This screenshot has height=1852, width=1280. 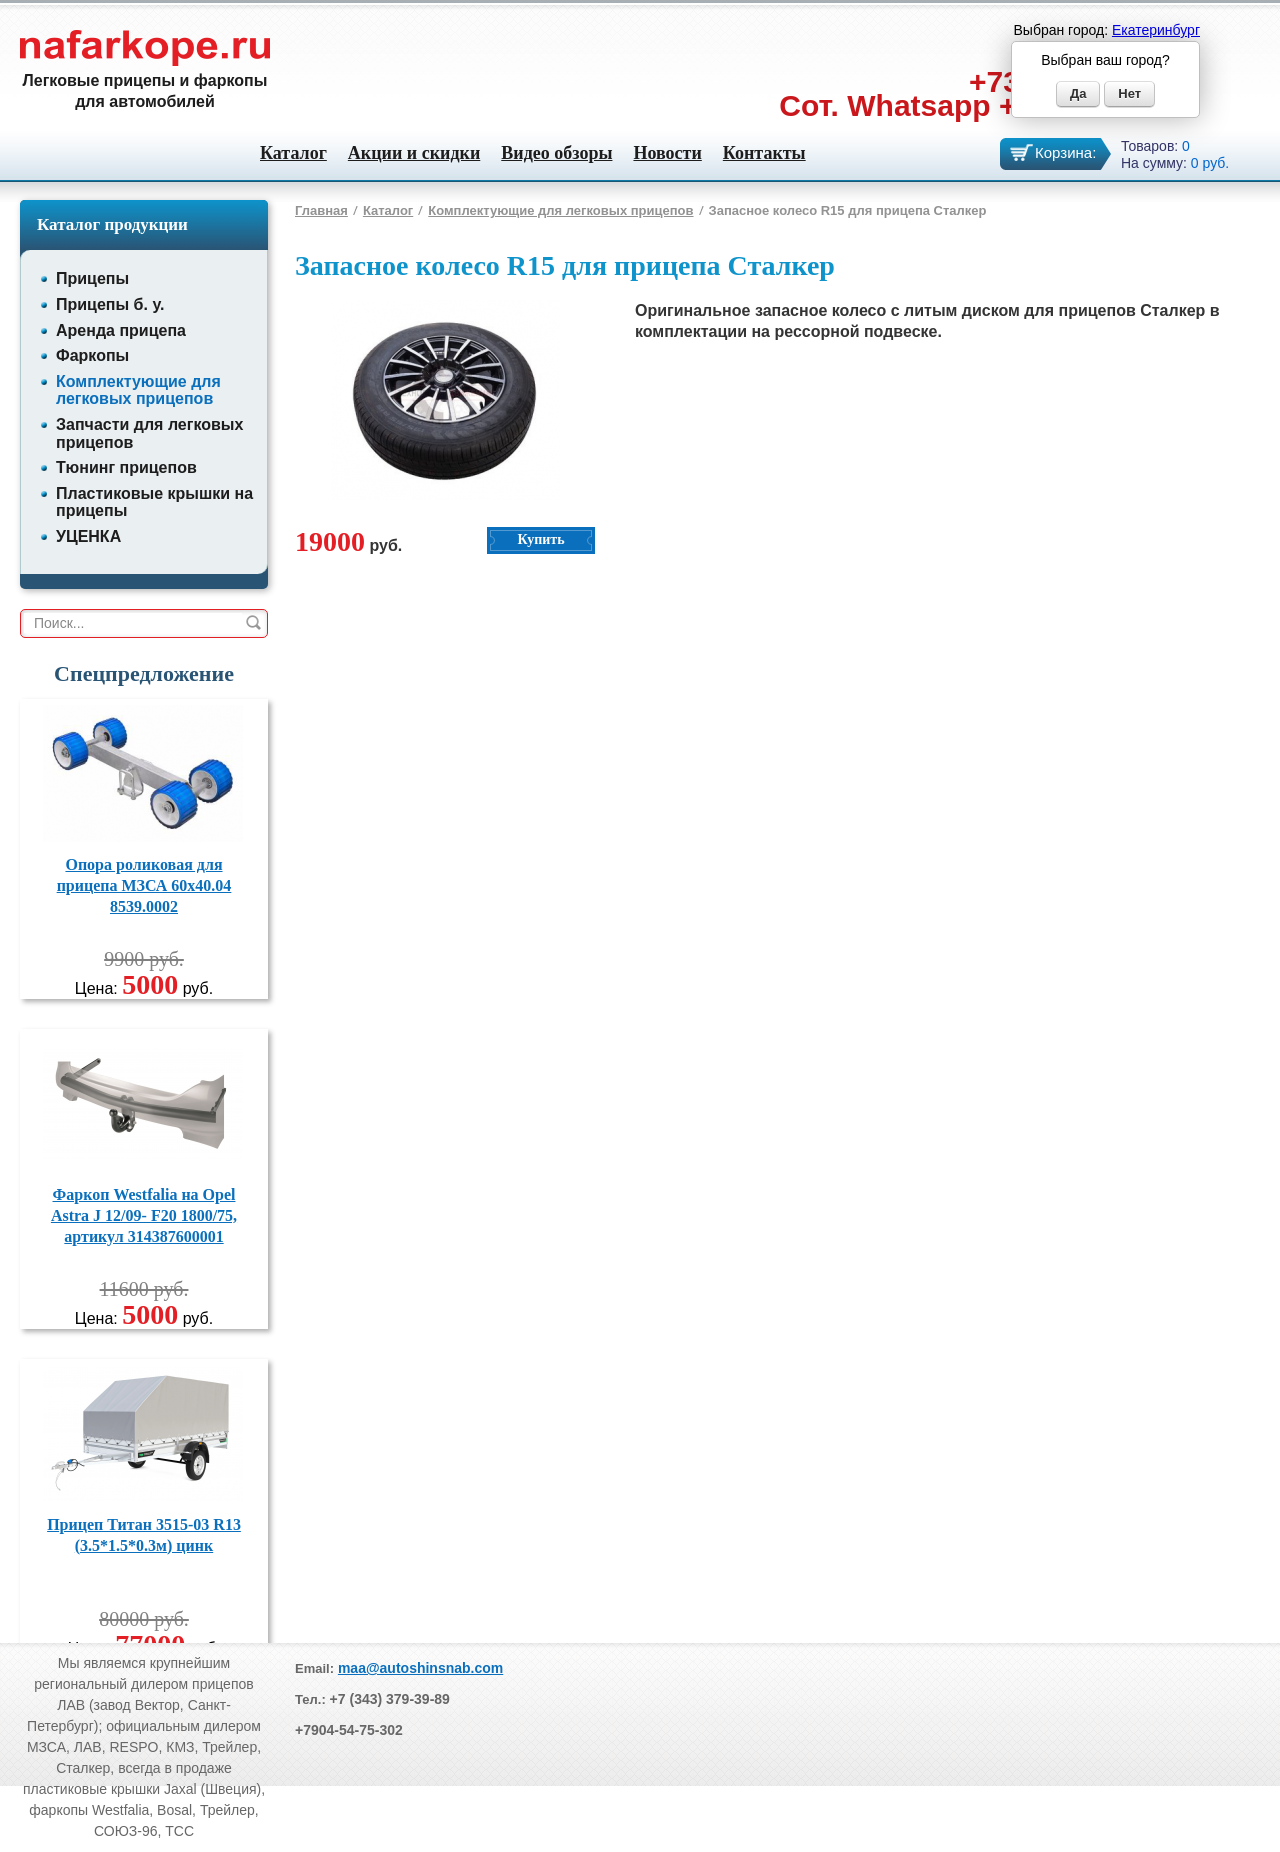 What do you see at coordinates (110, 304) in the screenshot?
I see `Прицепы б. у.` at bounding box center [110, 304].